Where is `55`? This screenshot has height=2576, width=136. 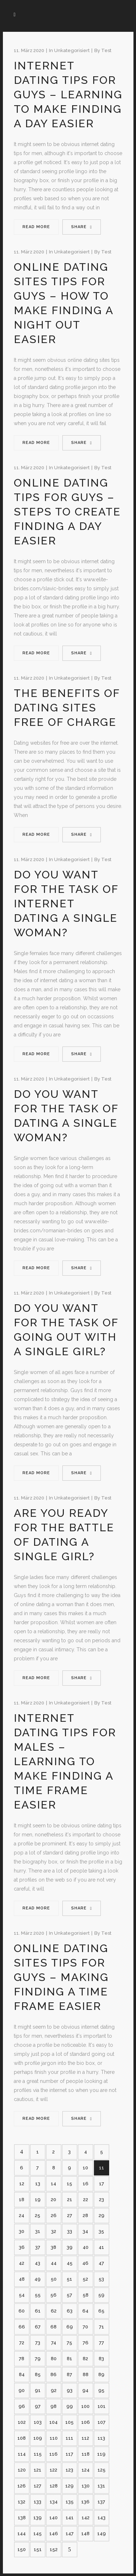
55 is located at coordinates (38, 2295).